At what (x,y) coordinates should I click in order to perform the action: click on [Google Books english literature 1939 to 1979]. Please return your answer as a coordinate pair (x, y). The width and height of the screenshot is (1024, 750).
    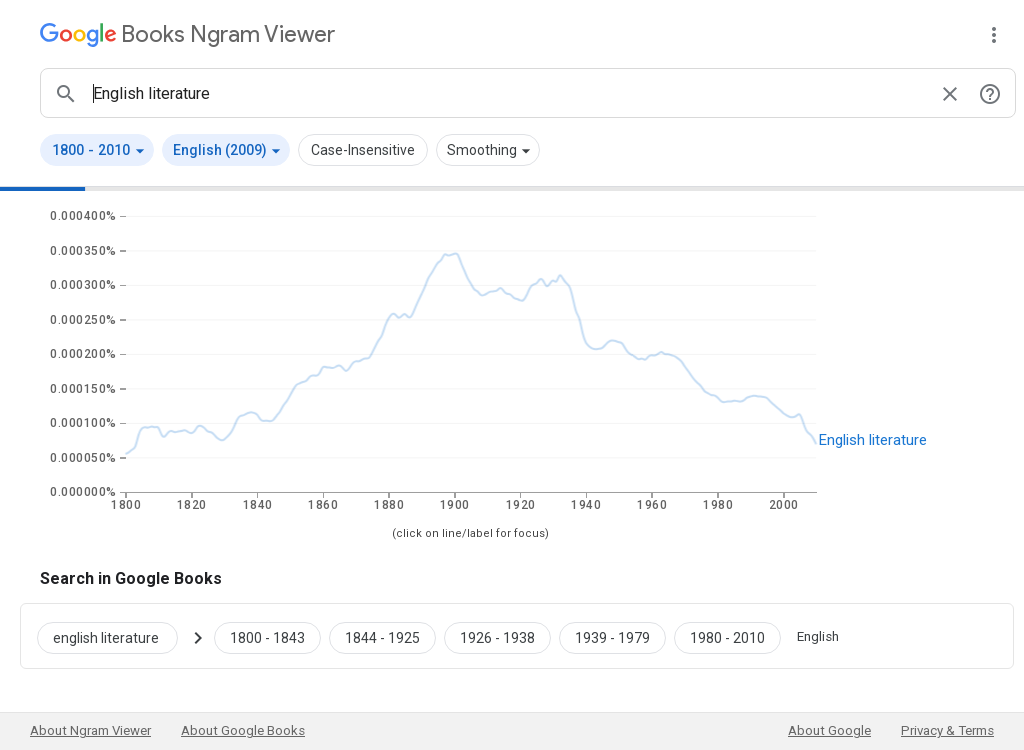
    Looking at the image, I should click on (612, 636).